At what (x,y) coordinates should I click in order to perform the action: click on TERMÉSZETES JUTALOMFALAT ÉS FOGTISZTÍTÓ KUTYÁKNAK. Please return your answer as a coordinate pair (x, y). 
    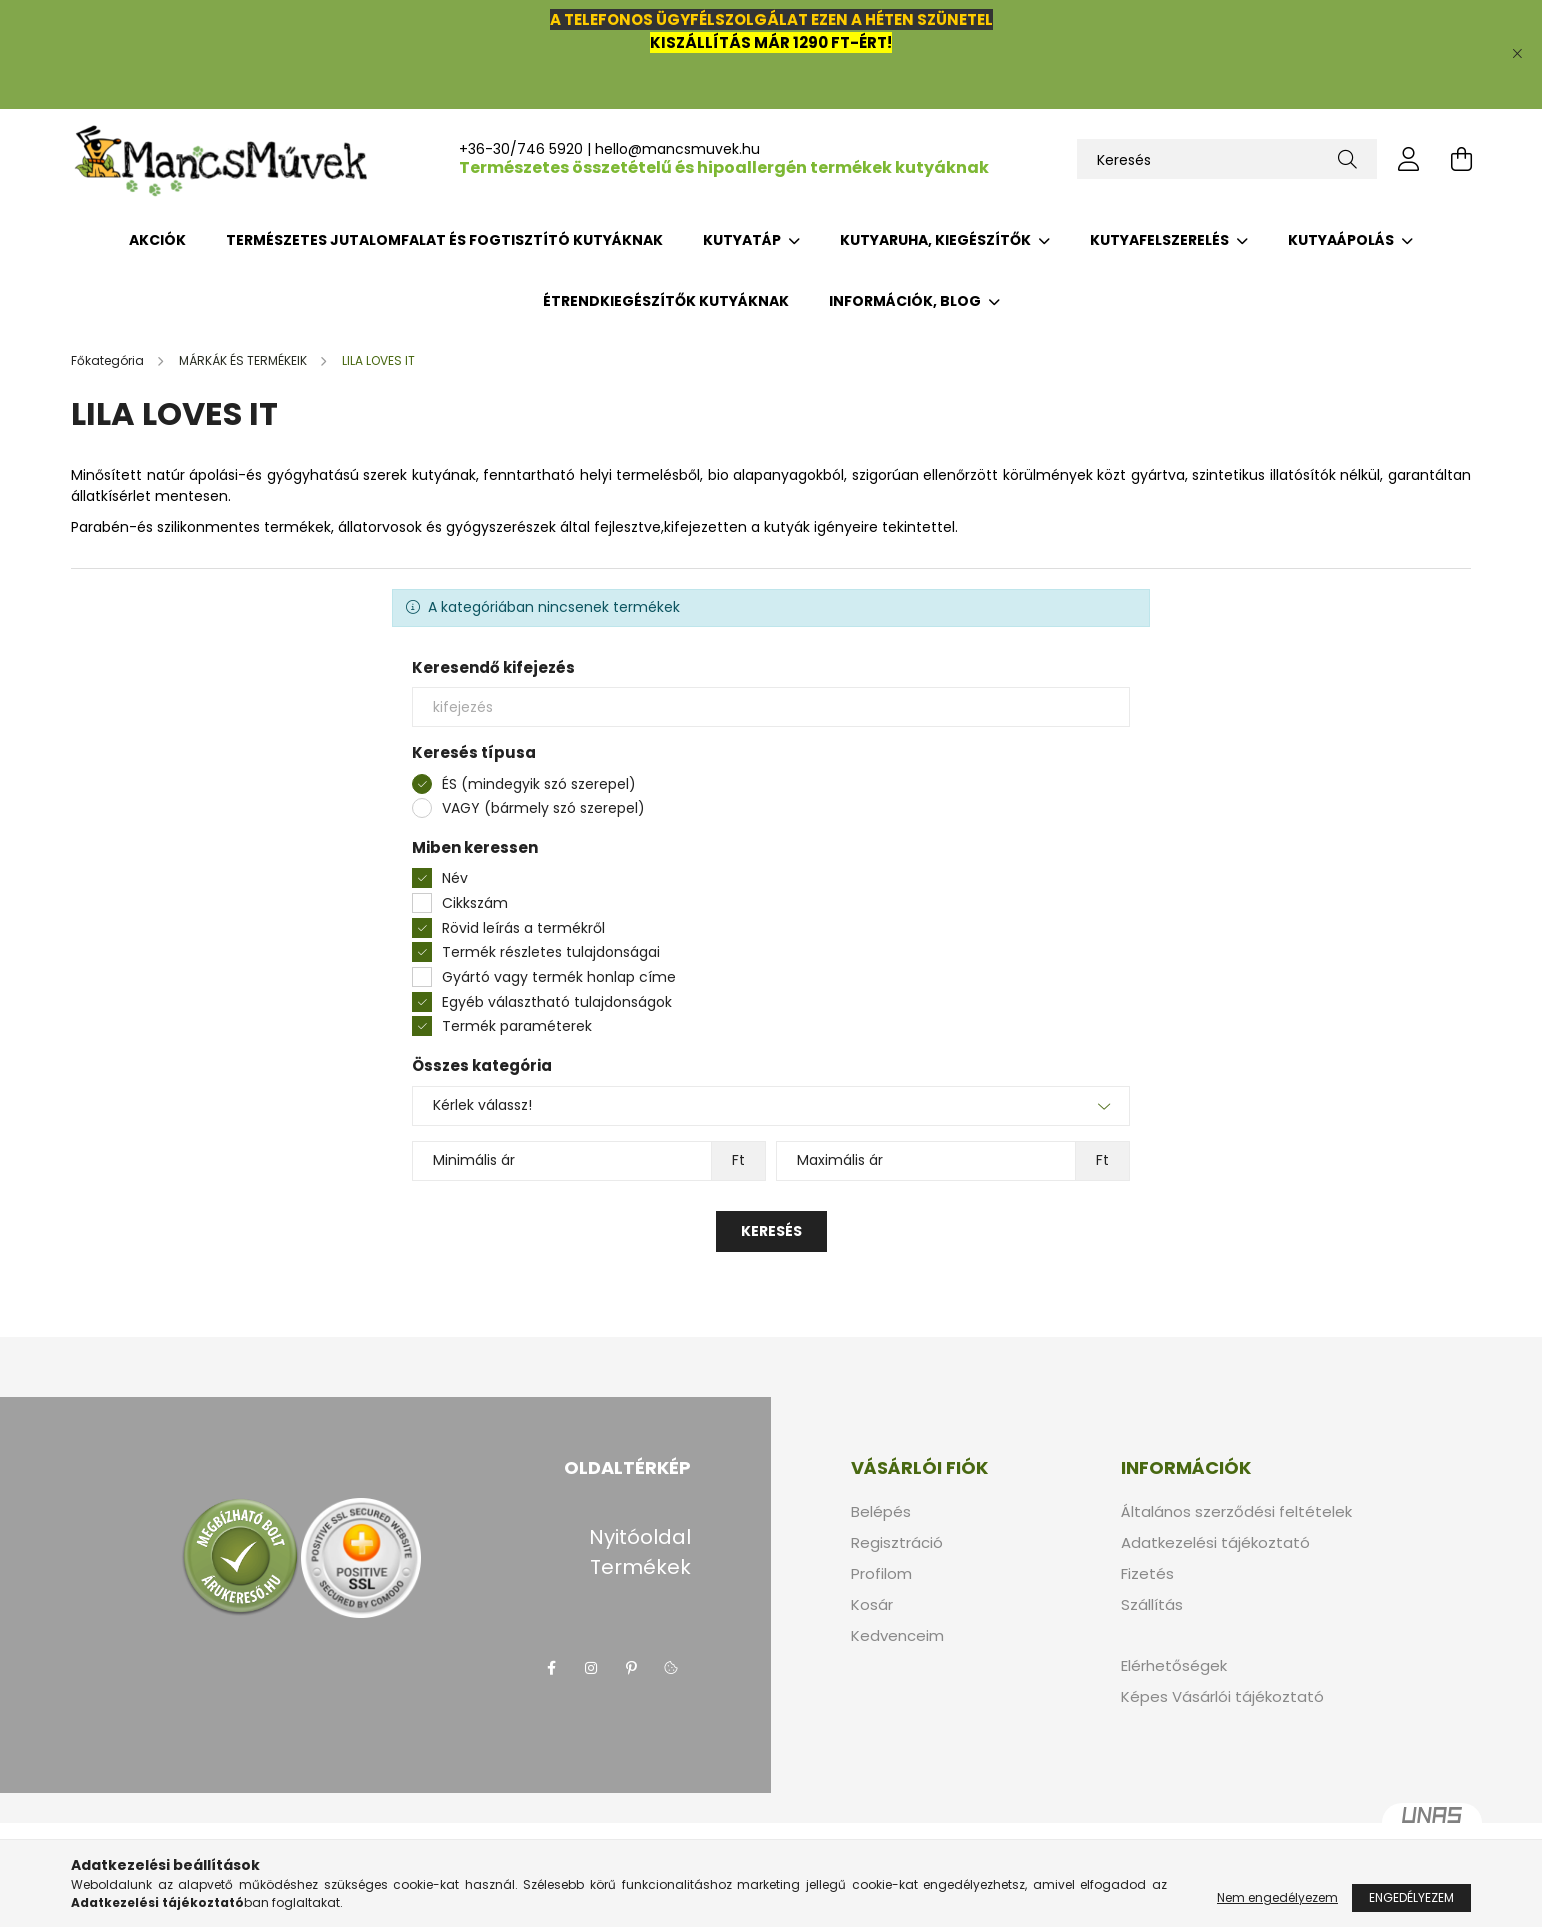
    Looking at the image, I should click on (444, 240).